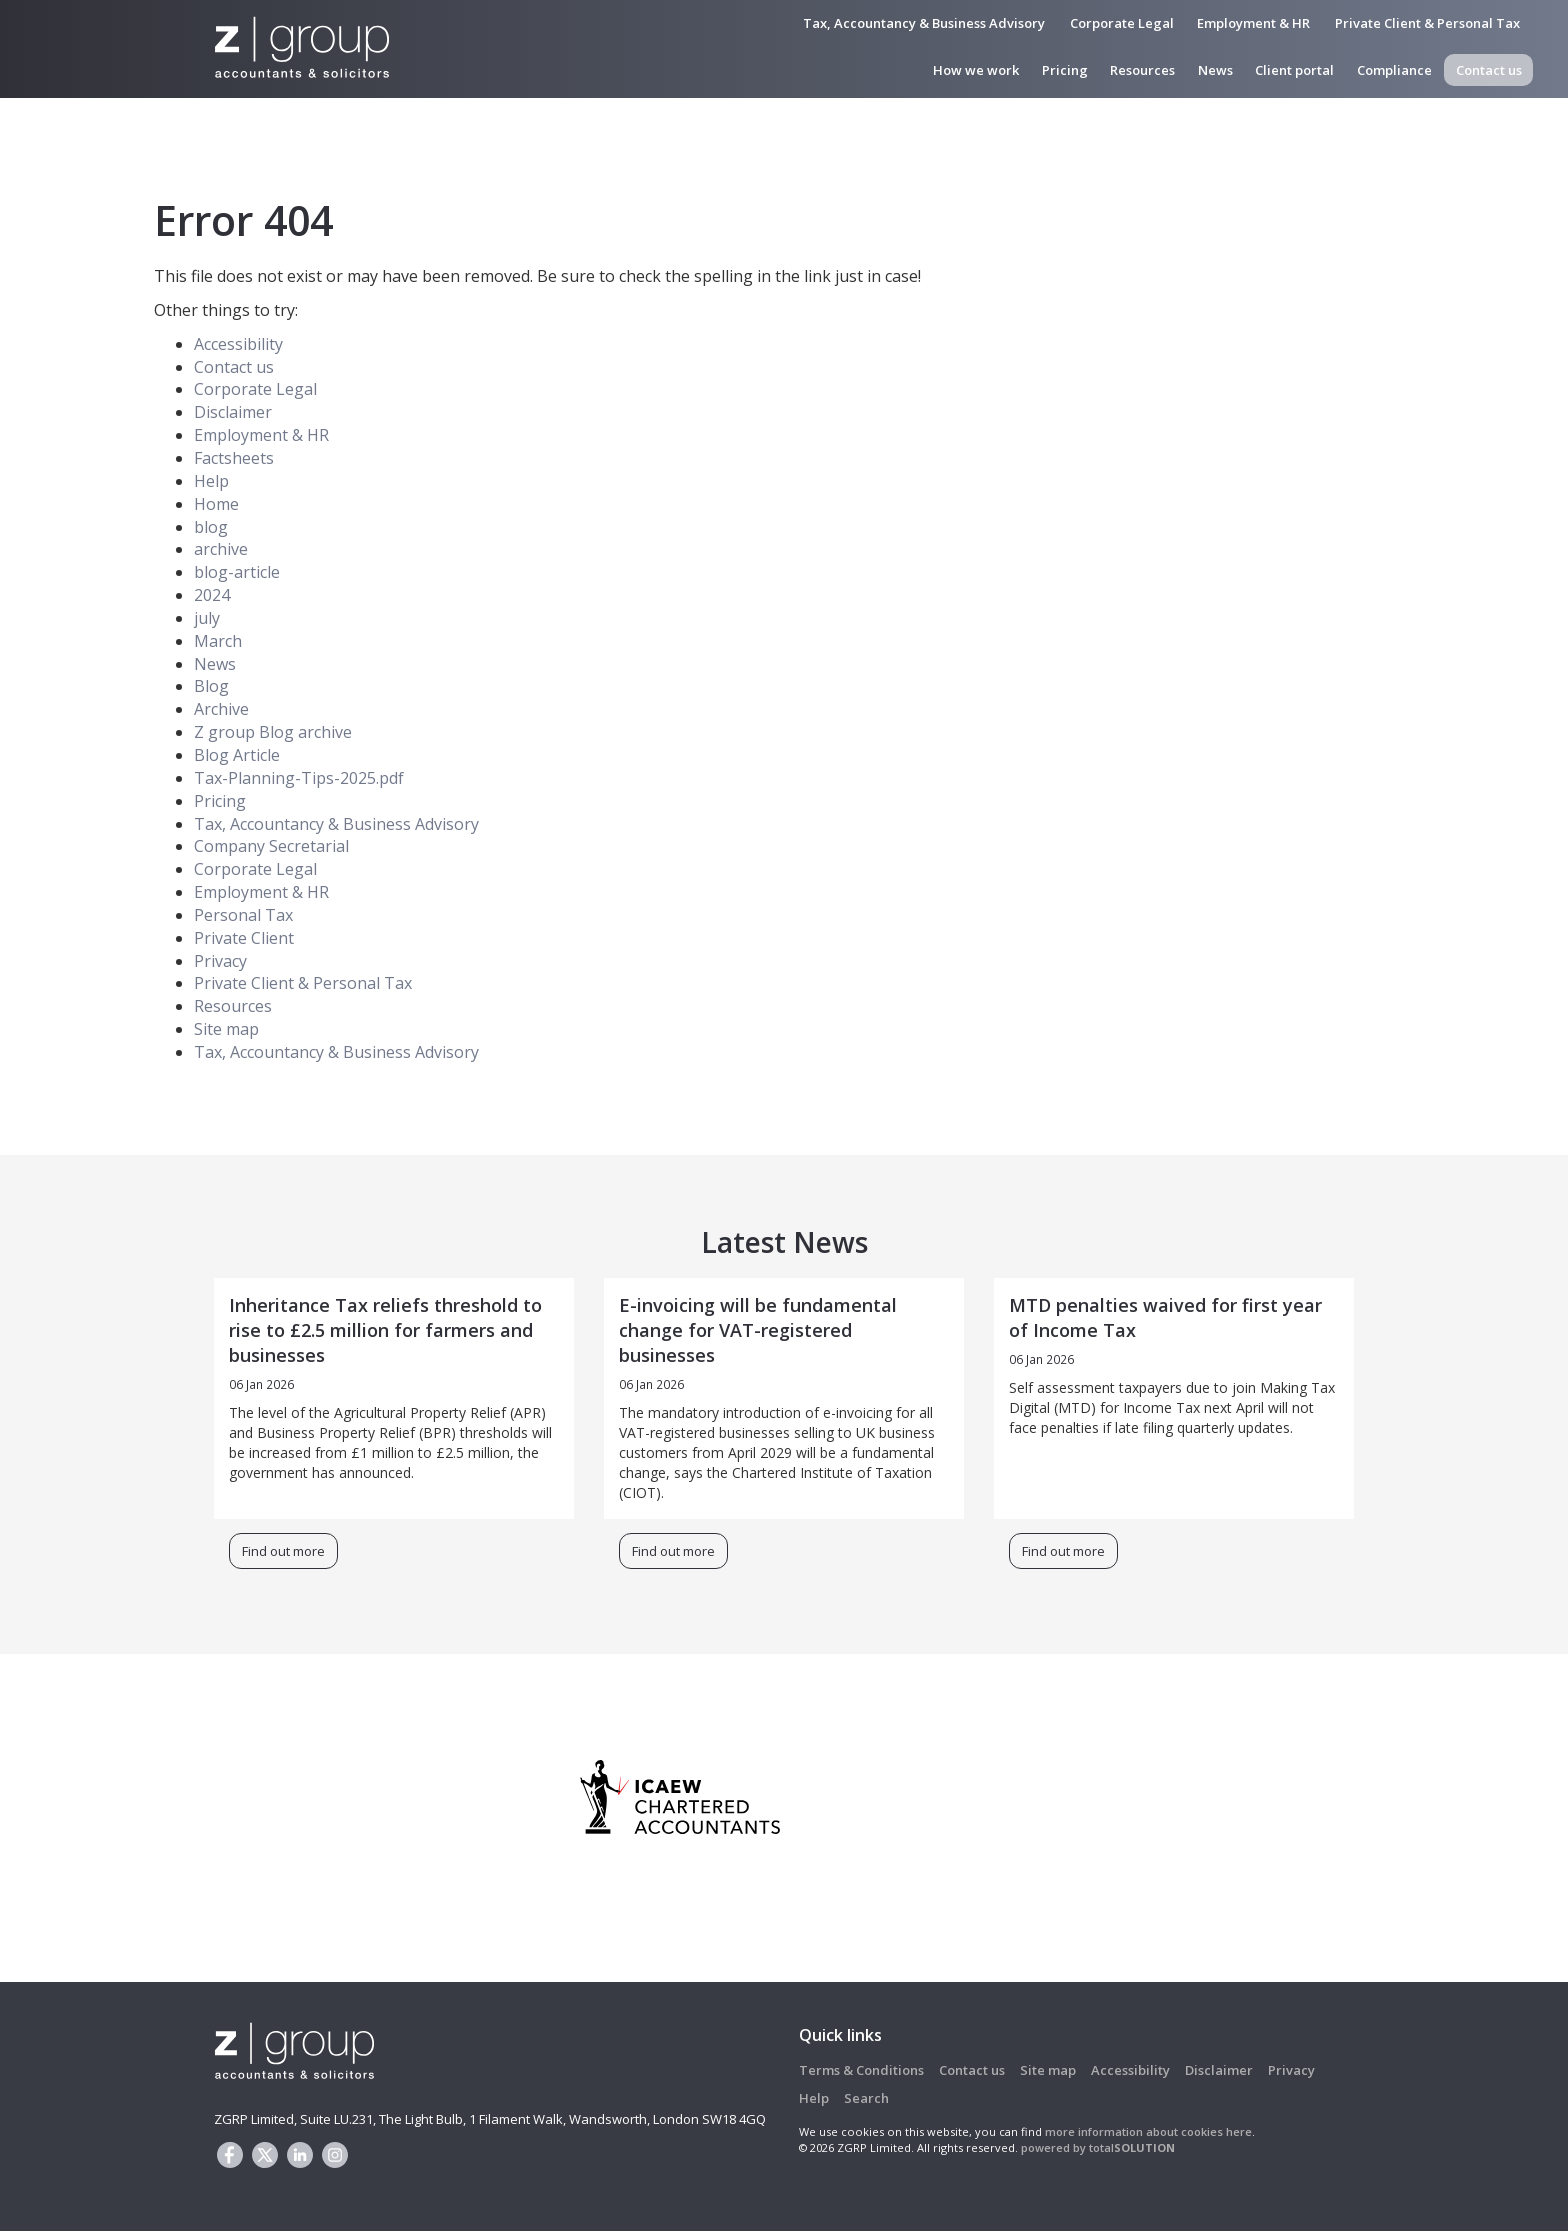 Image resolution: width=1568 pixels, height=2231 pixels. What do you see at coordinates (216, 504) in the screenshot?
I see `Home` at bounding box center [216, 504].